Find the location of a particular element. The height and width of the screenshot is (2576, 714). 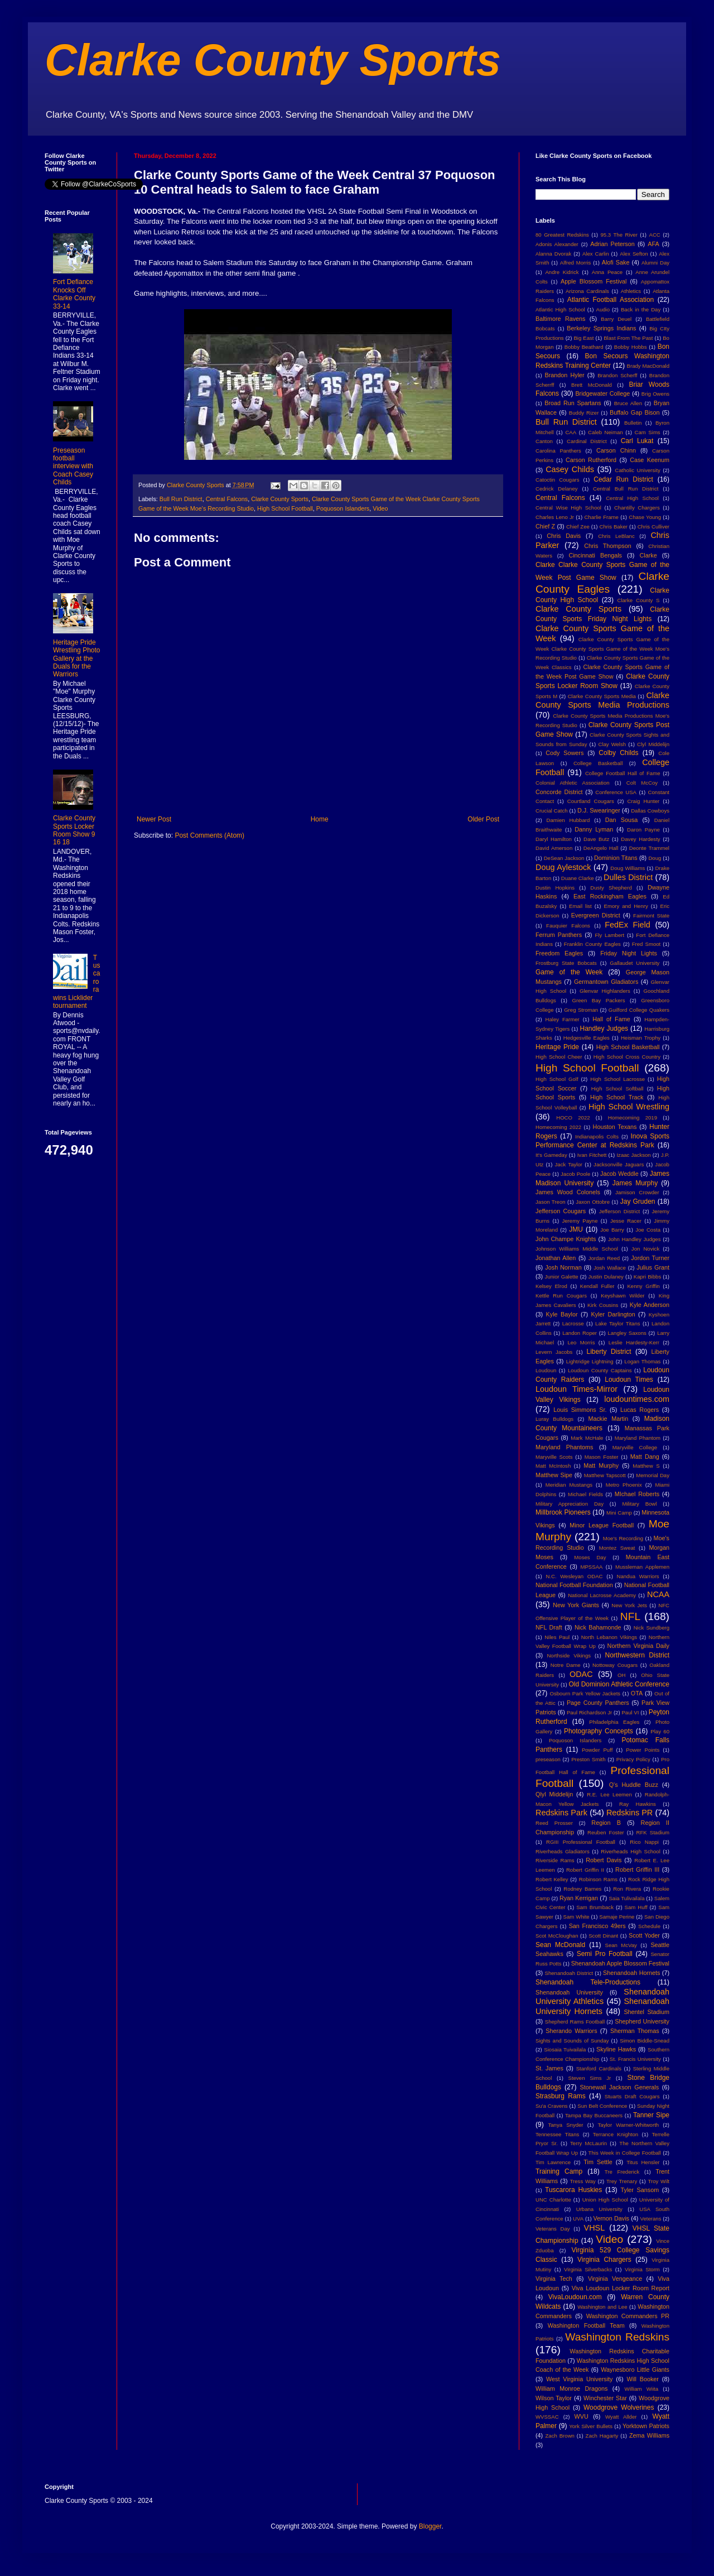

Matthew Sipe is located at coordinates (554, 1475).